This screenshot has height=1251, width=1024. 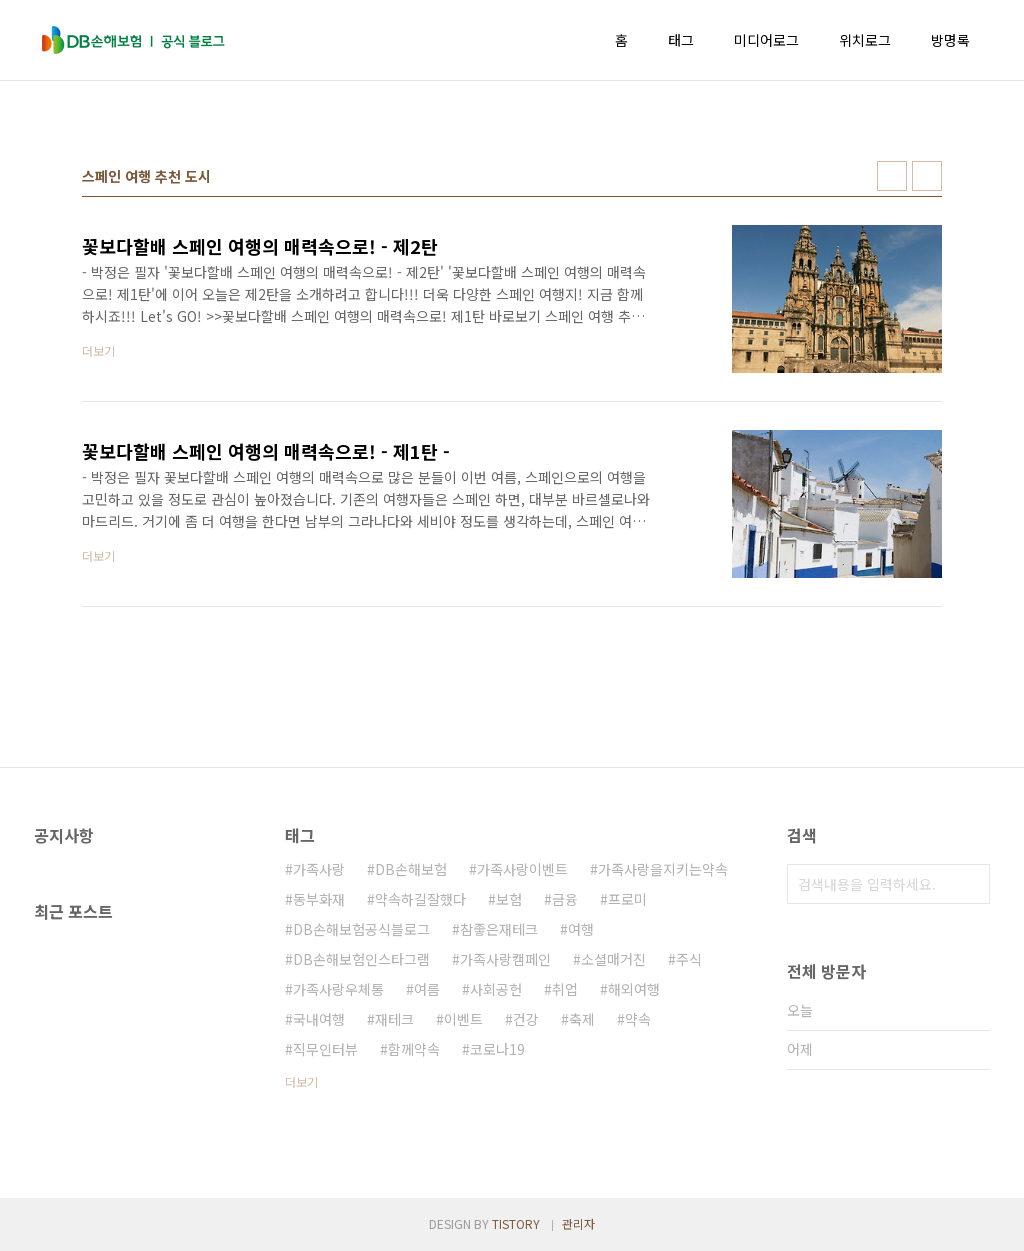 I want to click on DB손해보험공식블로그, so click(x=361, y=929).